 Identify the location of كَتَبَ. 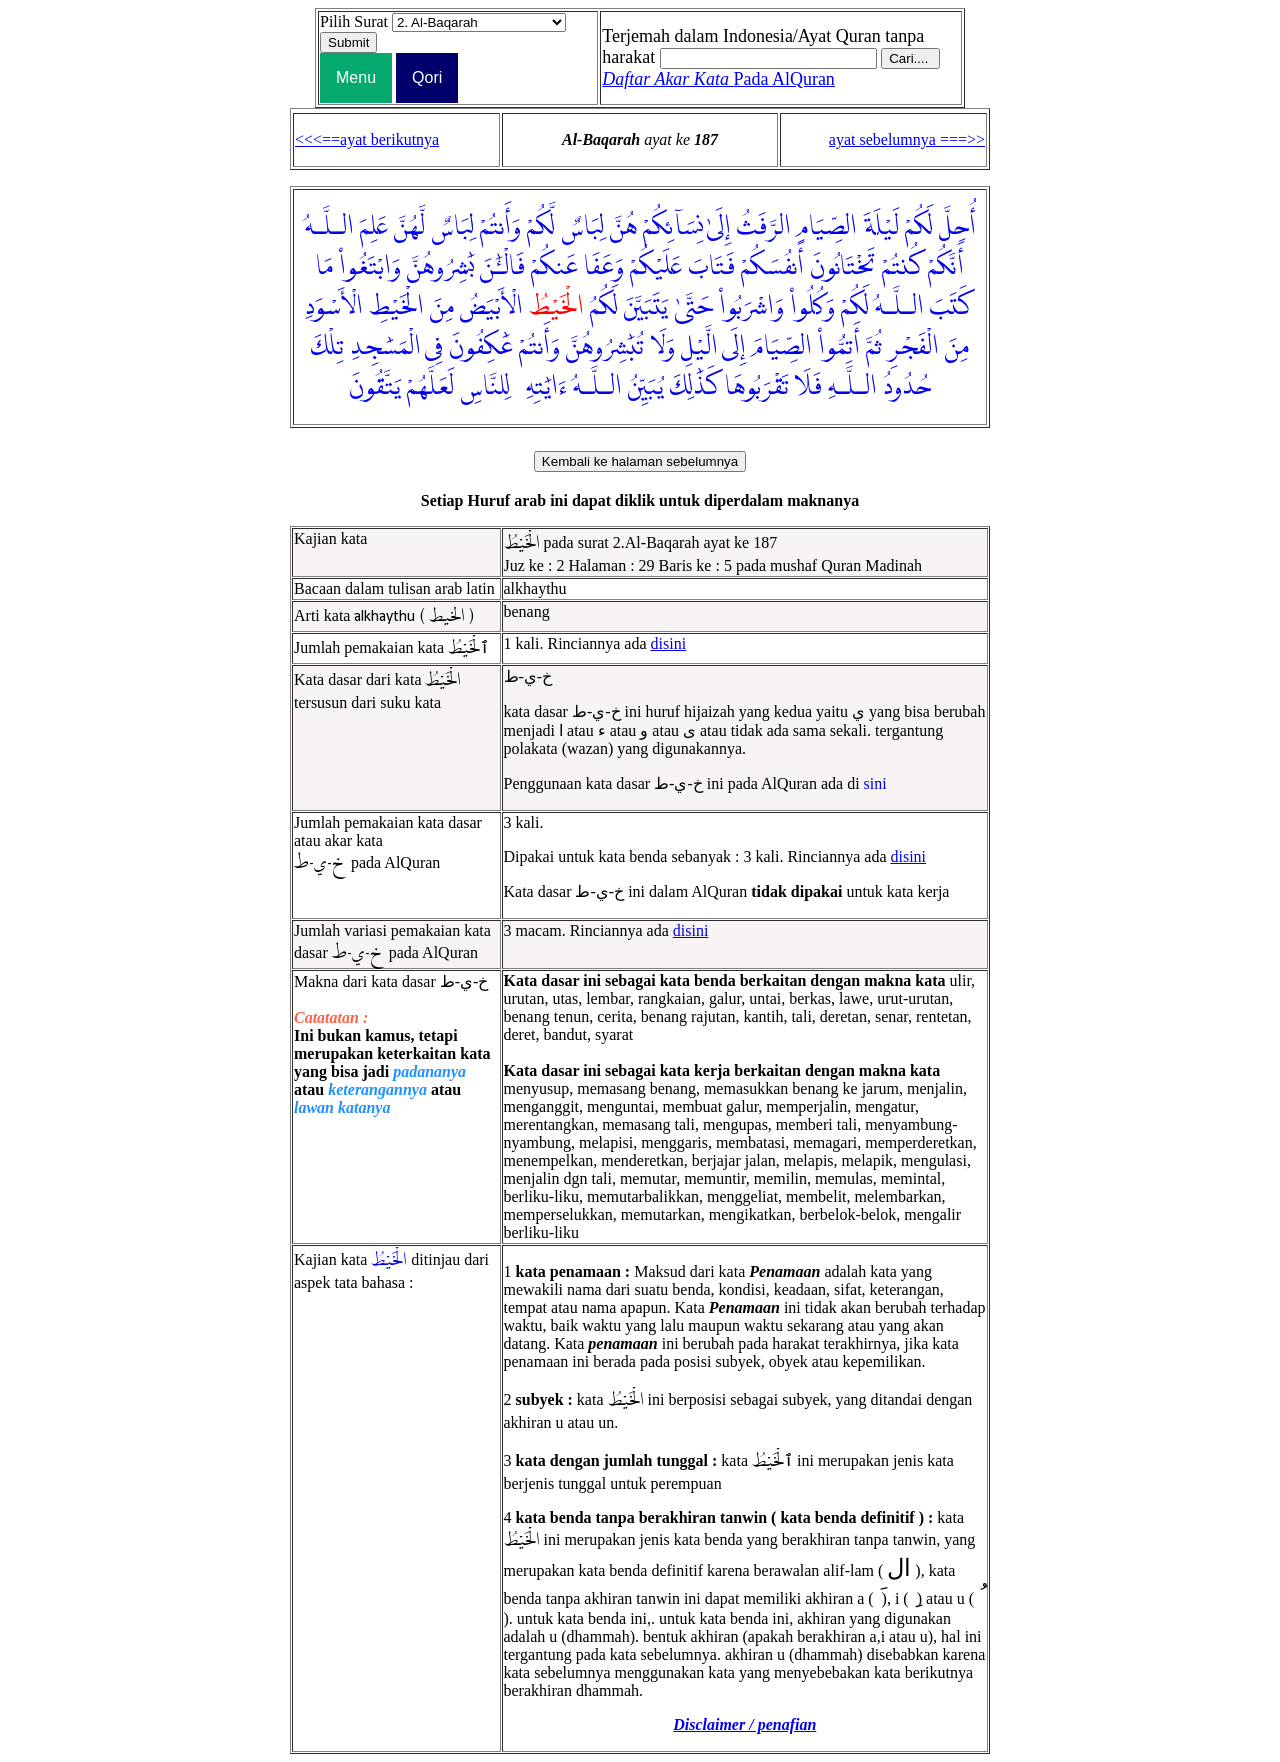
(952, 307).